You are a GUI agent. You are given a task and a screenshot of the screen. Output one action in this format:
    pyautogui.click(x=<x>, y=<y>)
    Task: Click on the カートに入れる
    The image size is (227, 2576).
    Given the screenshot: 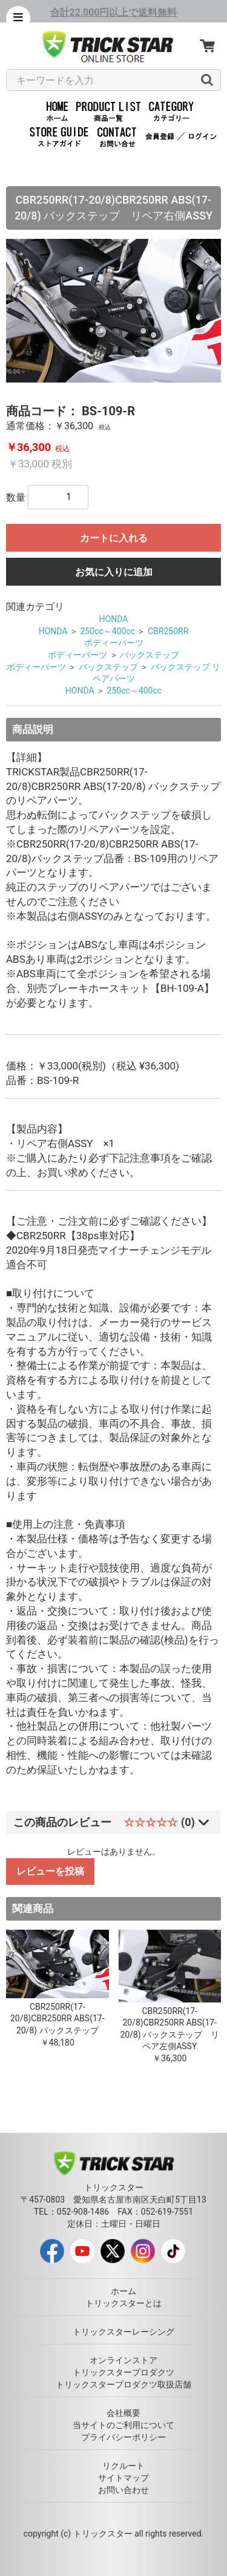 What is the action you would take?
    pyautogui.click(x=114, y=538)
    